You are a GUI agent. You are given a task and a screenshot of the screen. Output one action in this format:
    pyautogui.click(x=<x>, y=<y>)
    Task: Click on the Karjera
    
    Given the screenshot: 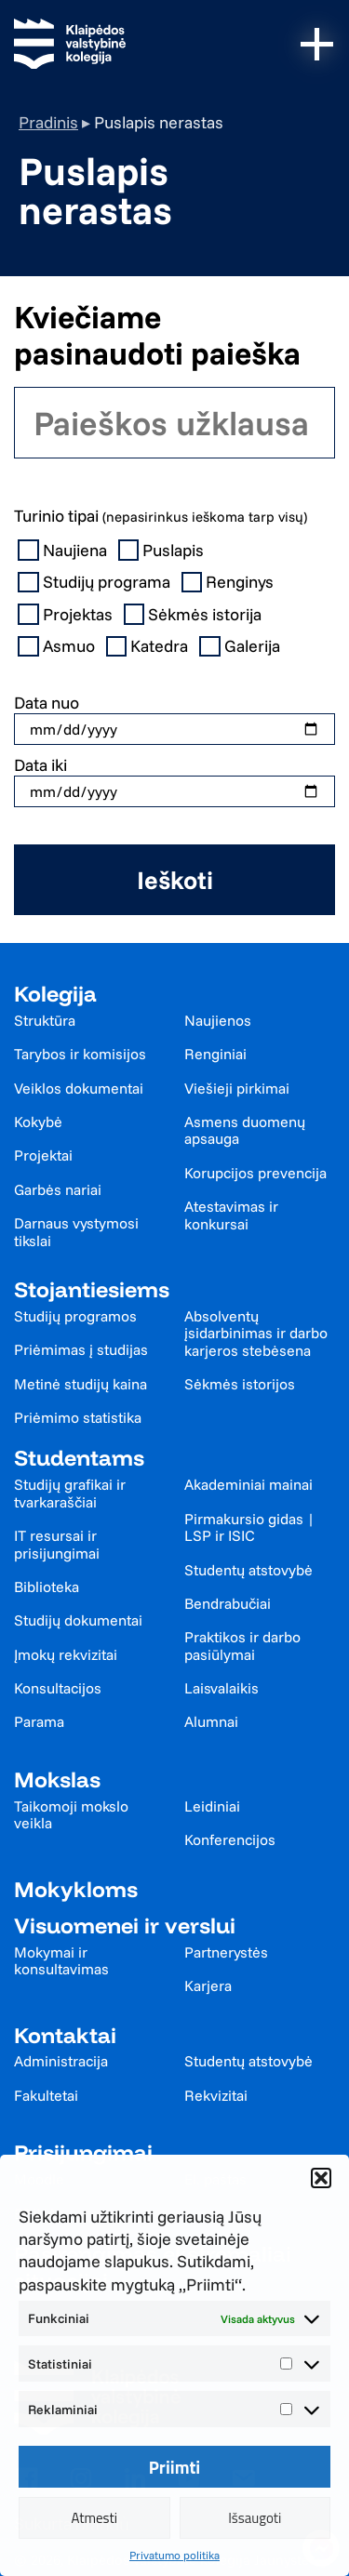 What is the action you would take?
    pyautogui.click(x=208, y=1985)
    